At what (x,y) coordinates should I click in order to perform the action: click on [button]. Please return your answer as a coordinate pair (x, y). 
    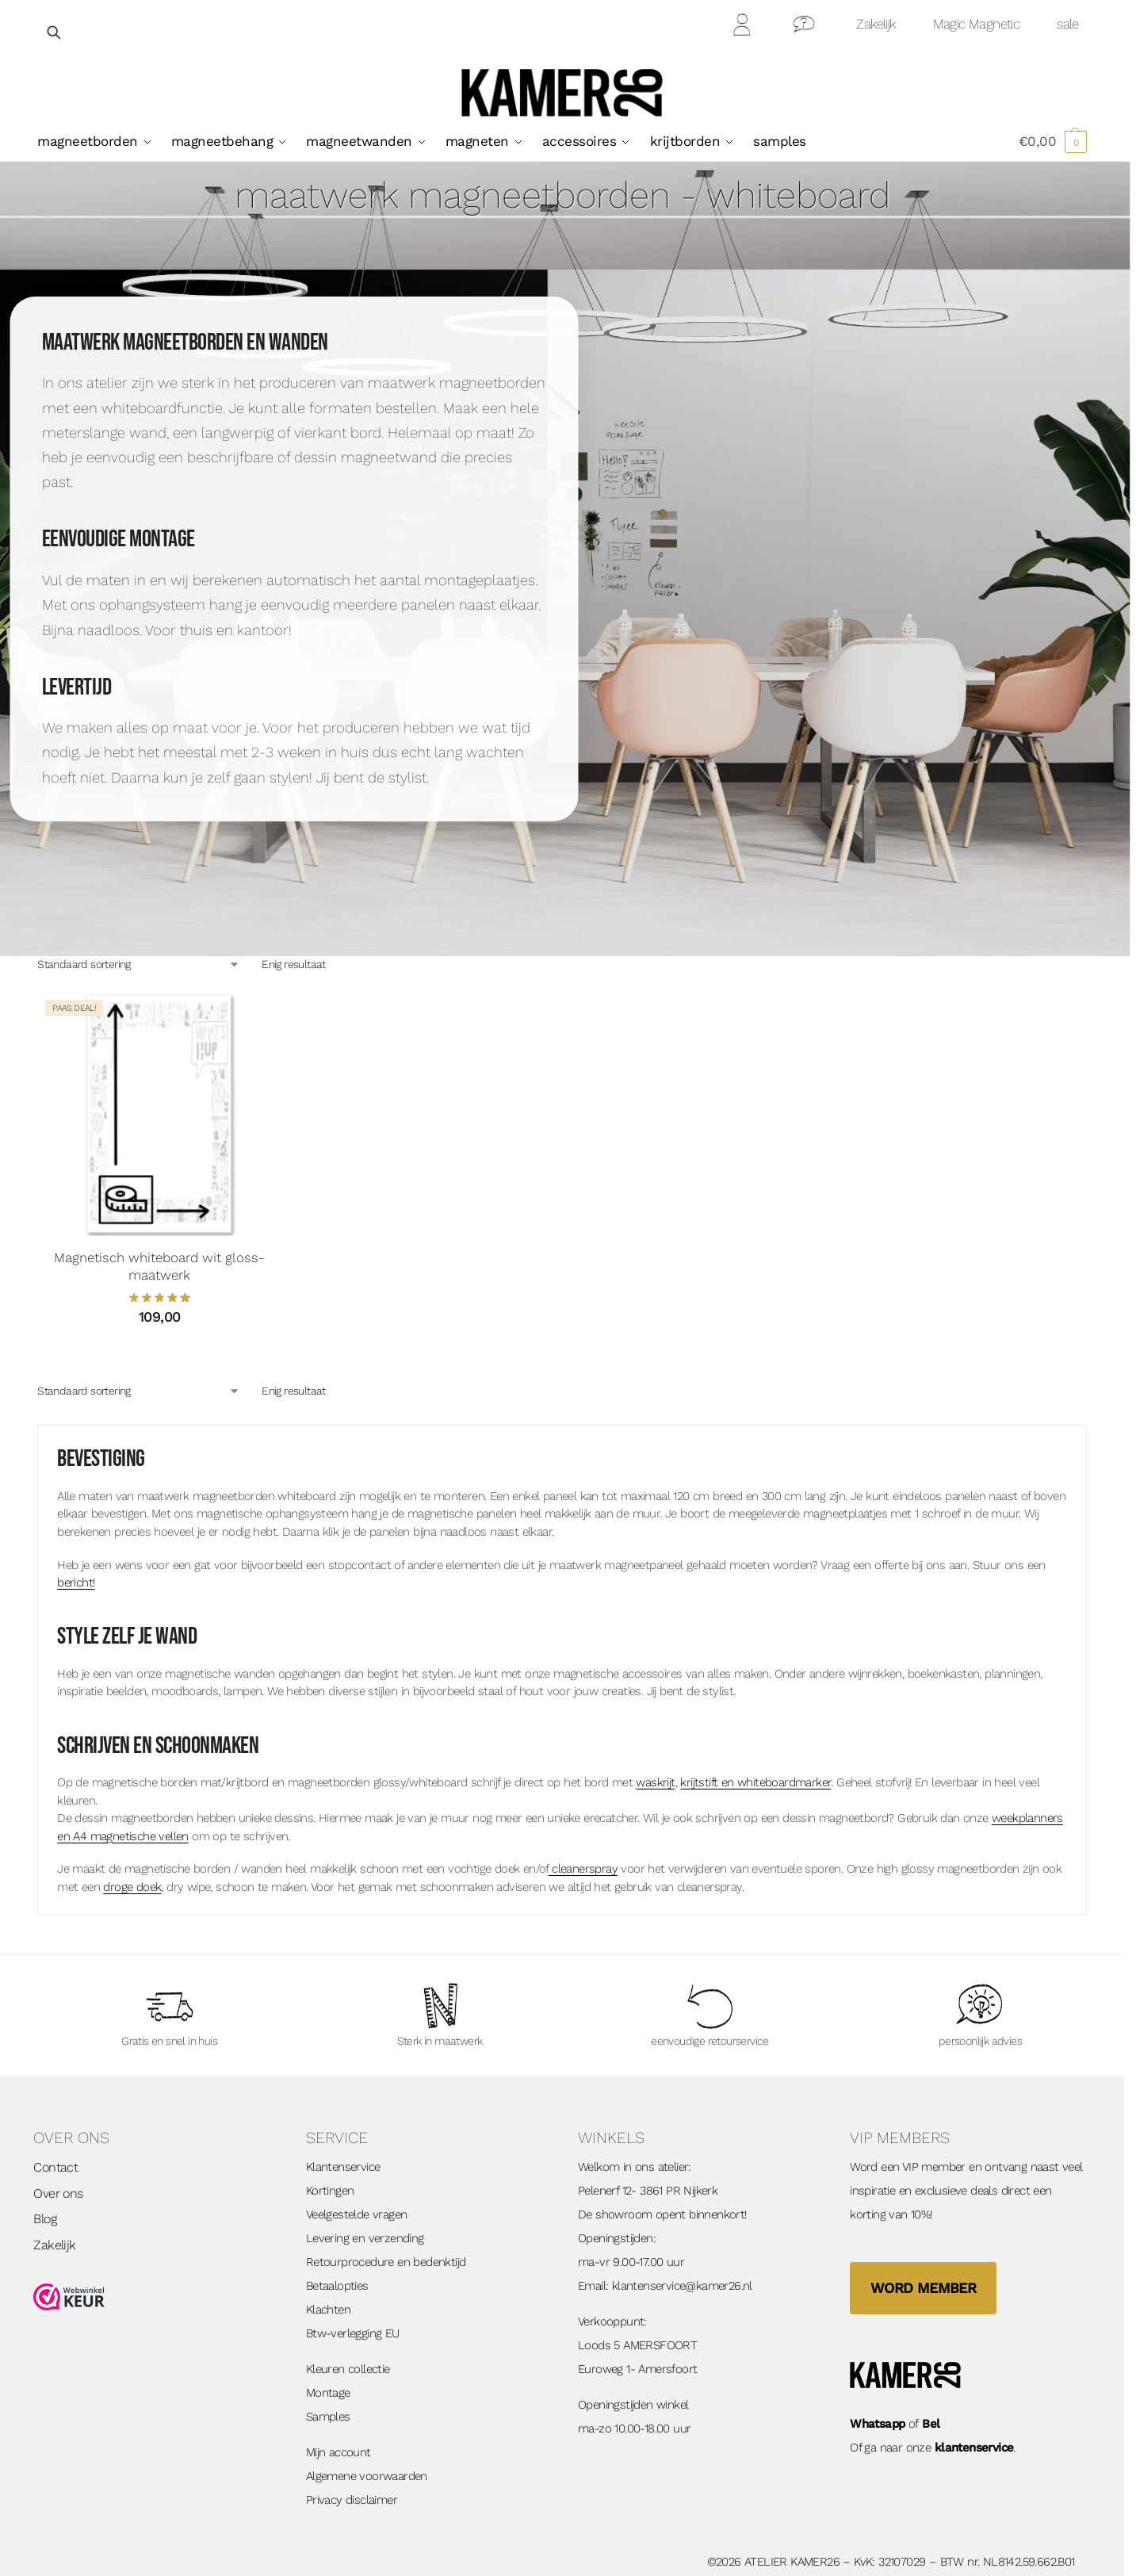
    Looking at the image, I should click on (1053, 141).